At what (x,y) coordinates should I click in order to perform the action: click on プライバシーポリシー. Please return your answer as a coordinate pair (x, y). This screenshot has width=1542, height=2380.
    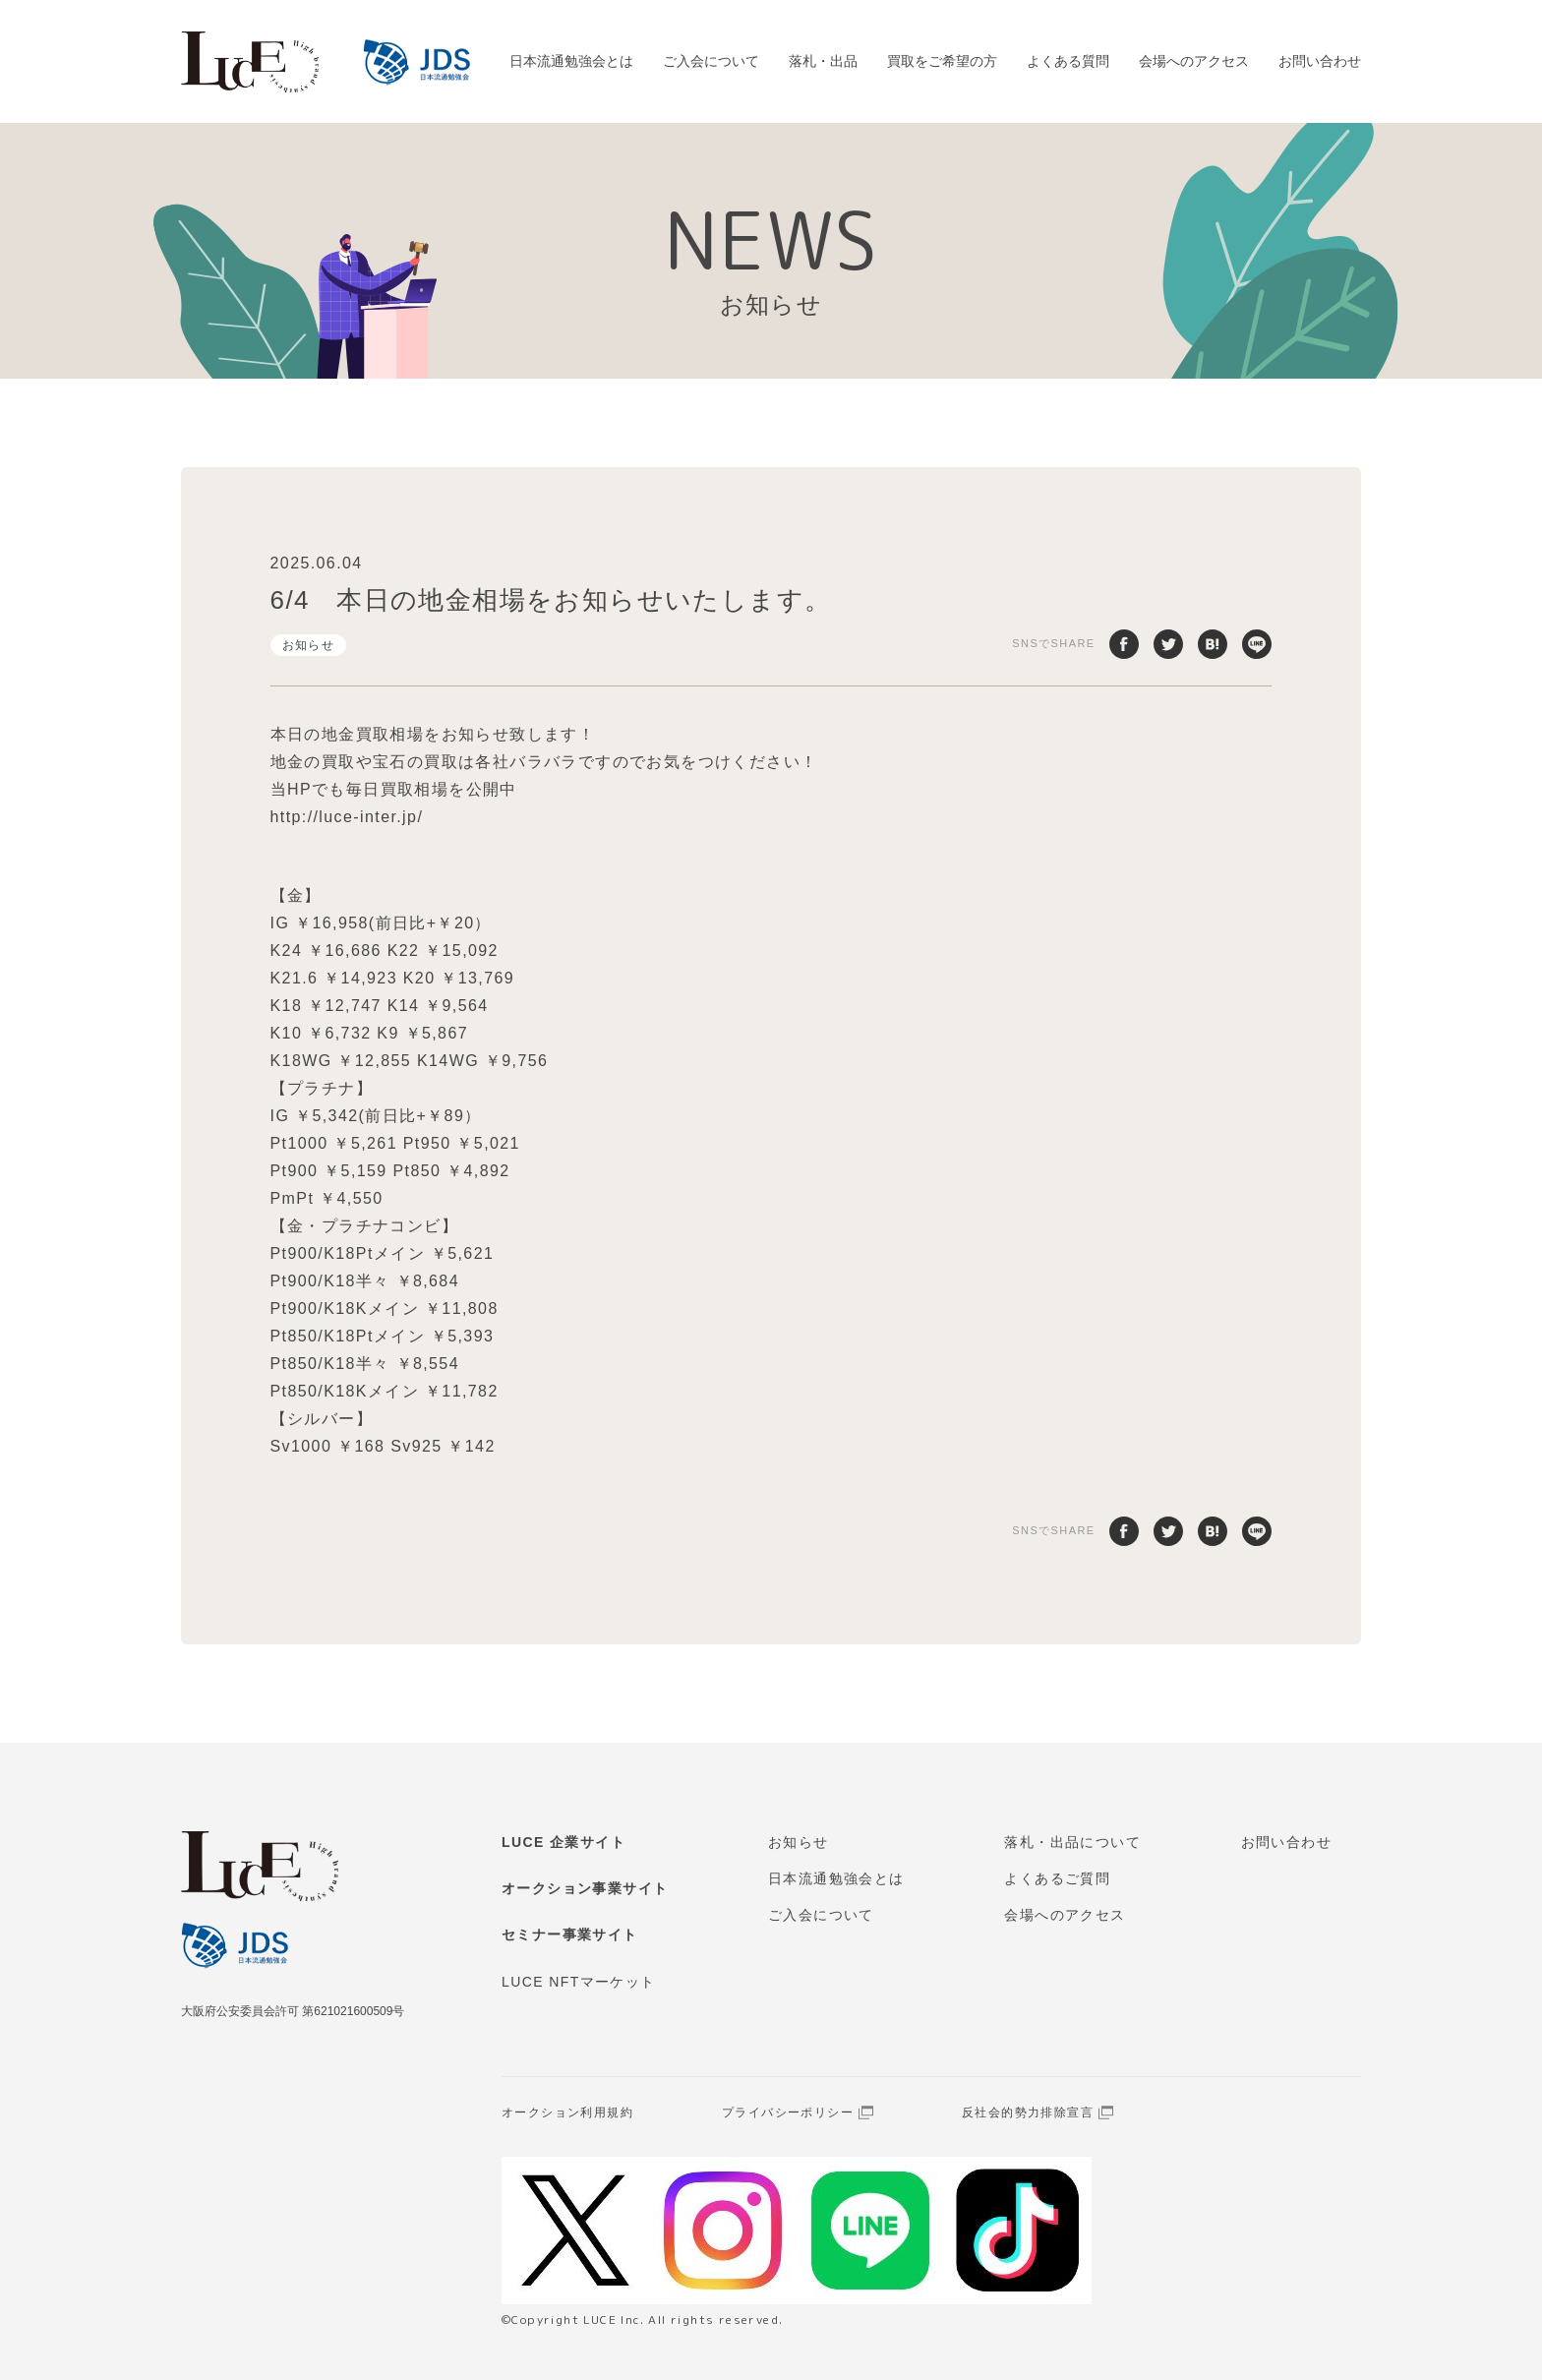
    Looking at the image, I should click on (788, 2112).